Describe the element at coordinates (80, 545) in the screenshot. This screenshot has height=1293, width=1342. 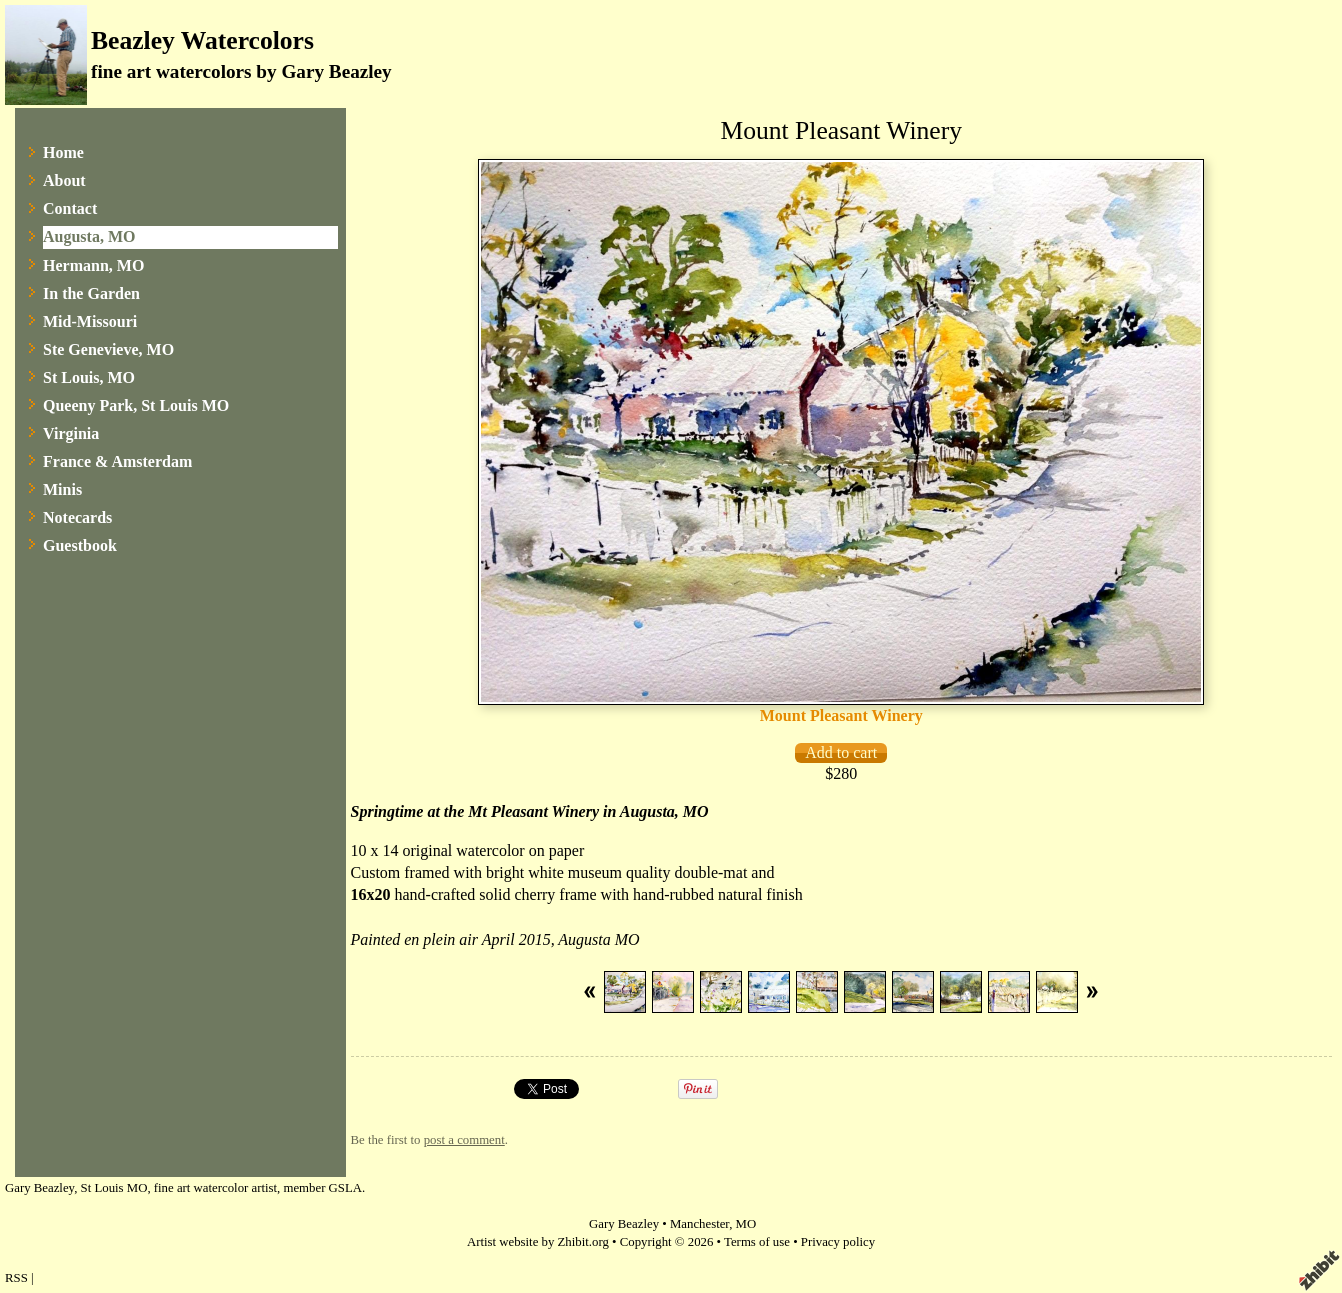
I see `Guestbook` at that location.